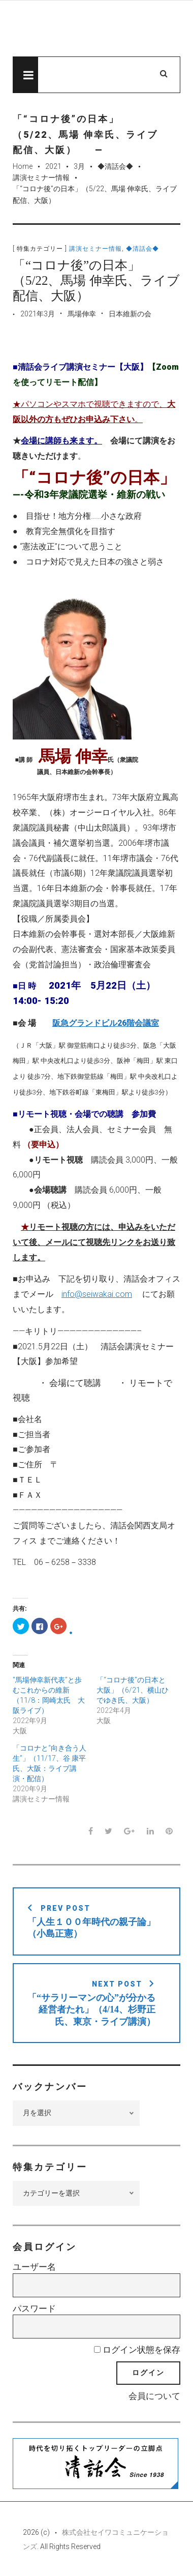  I want to click on 「“コロナ後”の日本と大阪」（6/21、横山ひでゆき氏、大阪）, so click(132, 1690).